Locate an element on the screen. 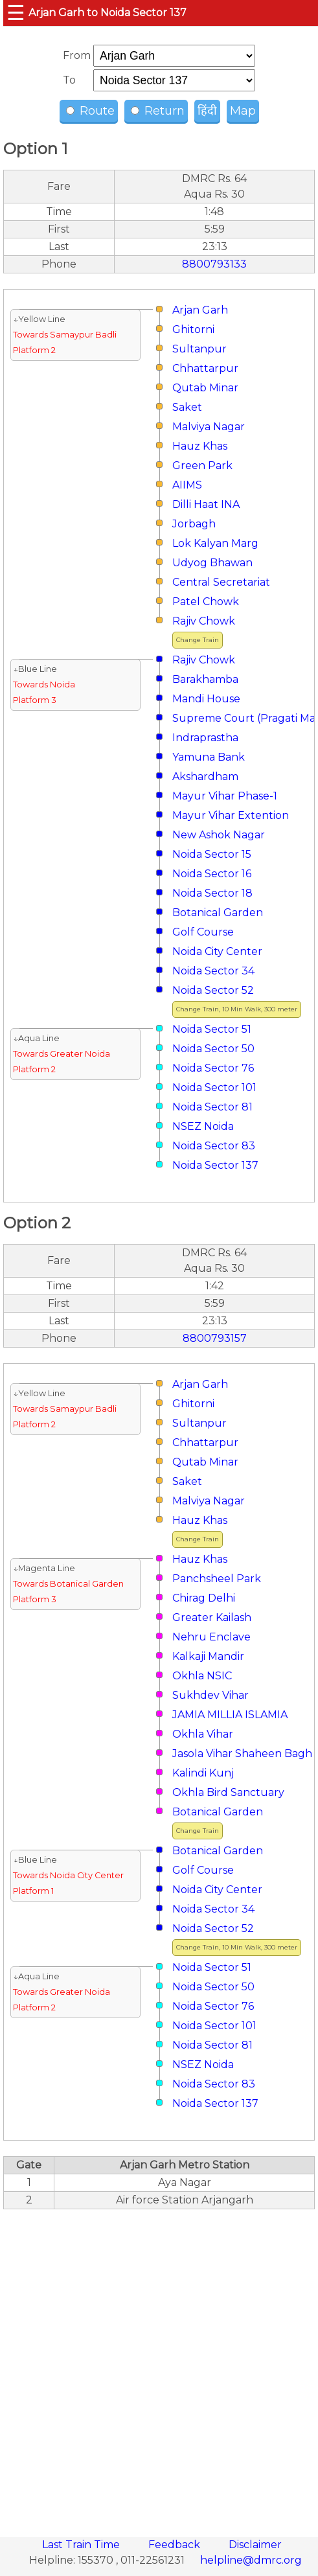 The height and width of the screenshot is (2576, 318). Ghitorni is located at coordinates (193, 329).